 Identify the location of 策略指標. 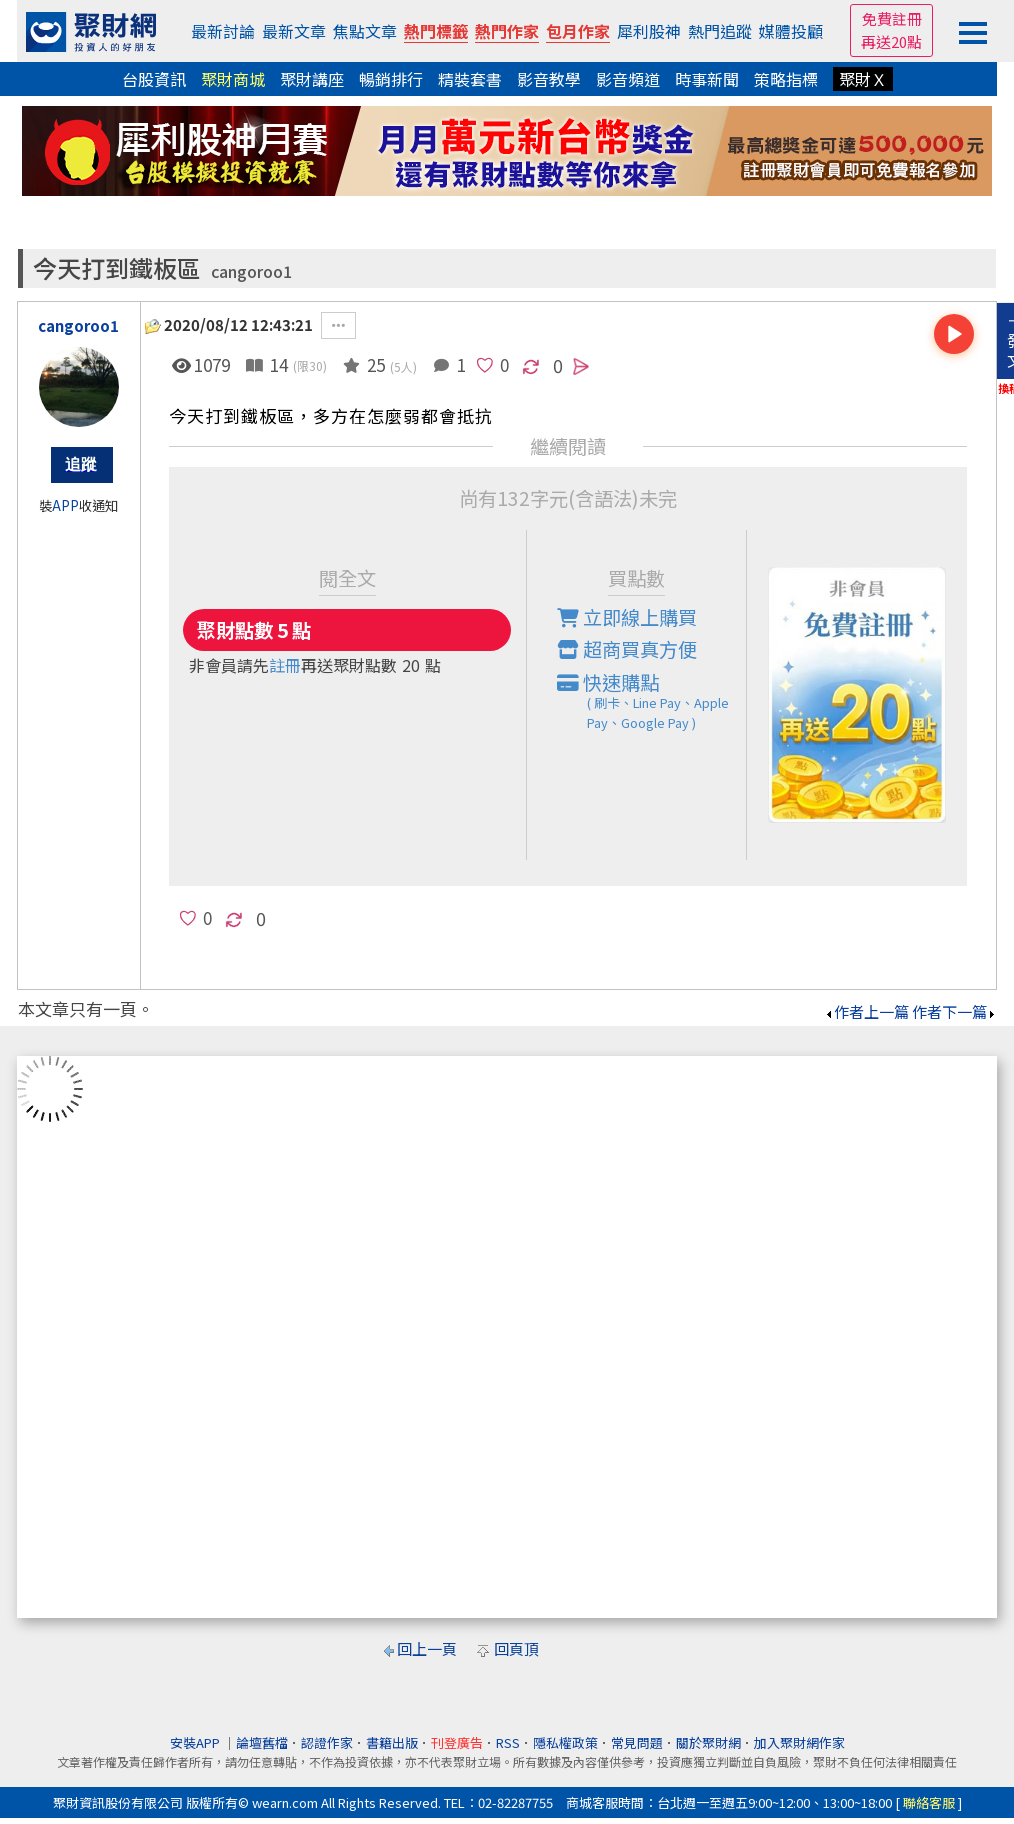
(786, 79).